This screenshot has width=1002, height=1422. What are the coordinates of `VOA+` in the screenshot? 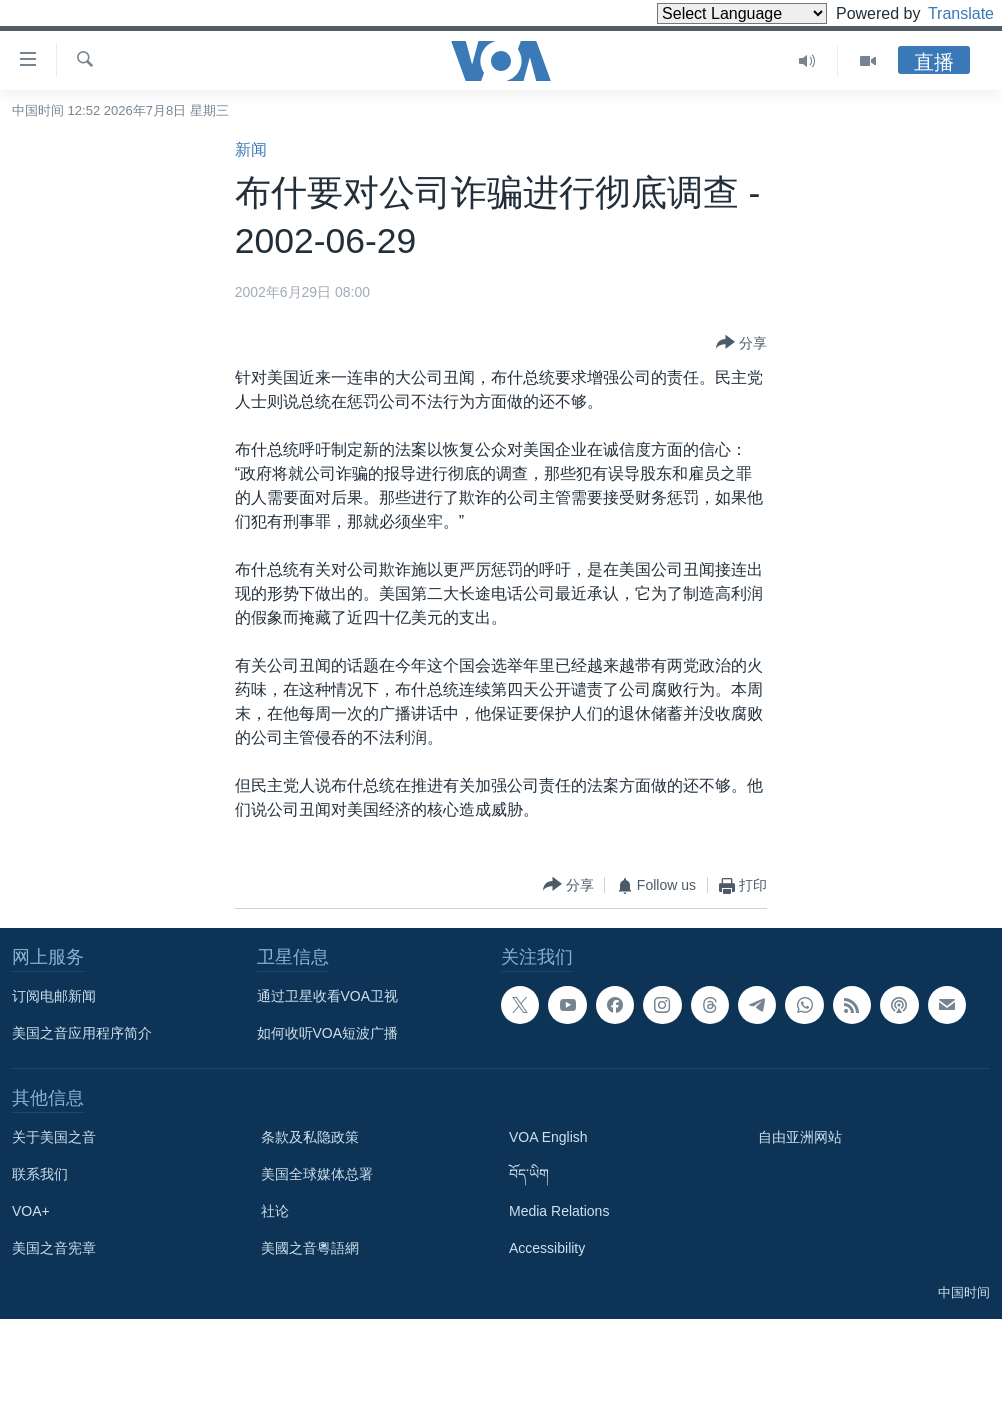 It's located at (31, 1211).